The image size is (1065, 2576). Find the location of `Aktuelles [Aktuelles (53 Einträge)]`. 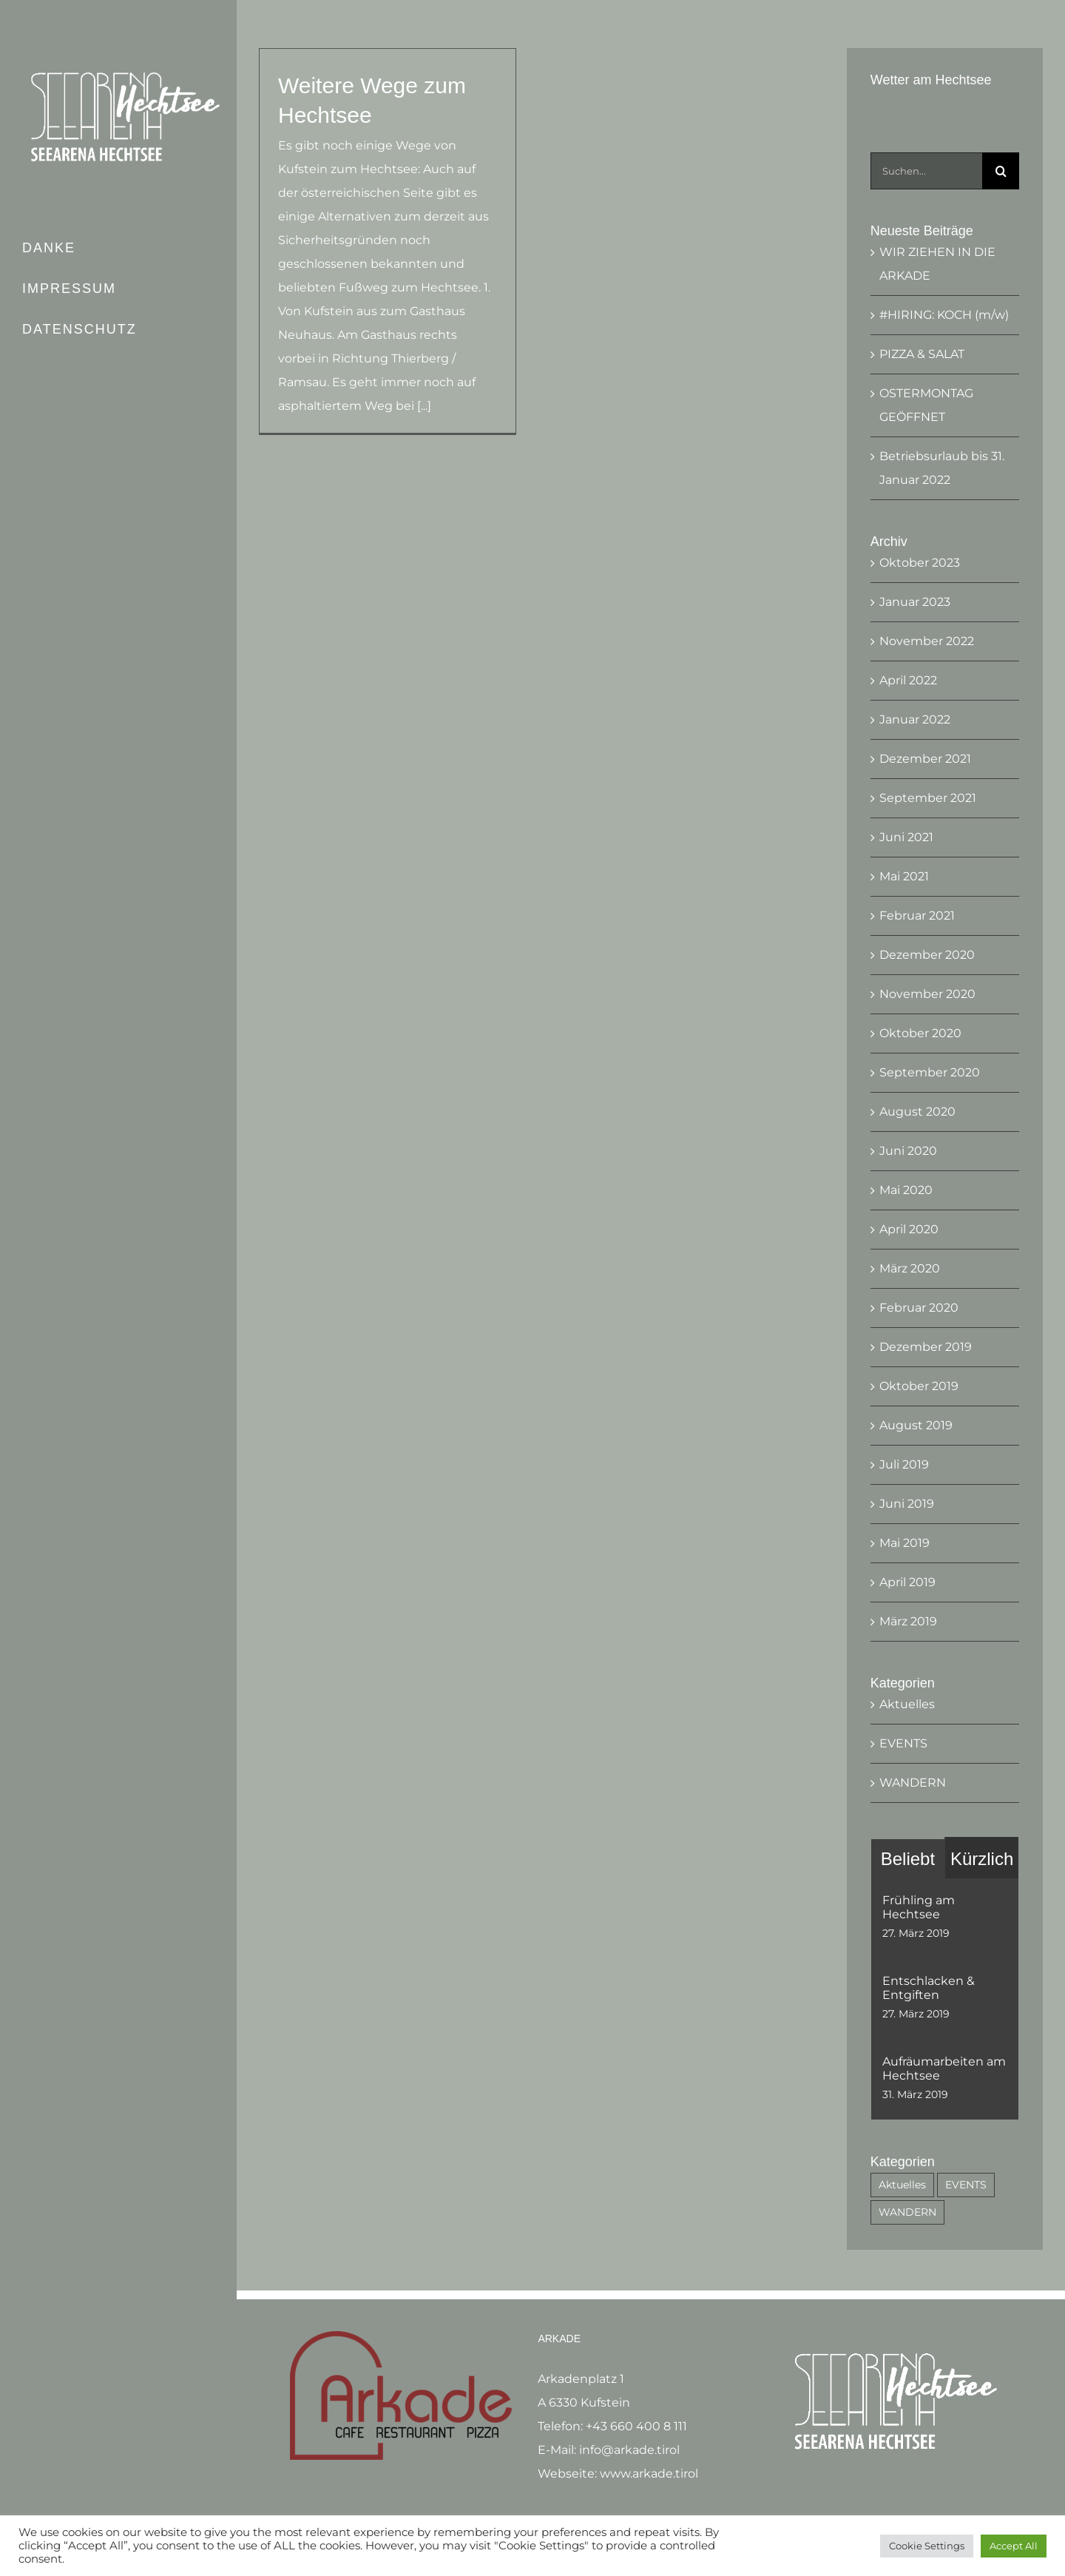

Aktuelles [Aktuelles (53 Einträge)] is located at coordinates (902, 2184).